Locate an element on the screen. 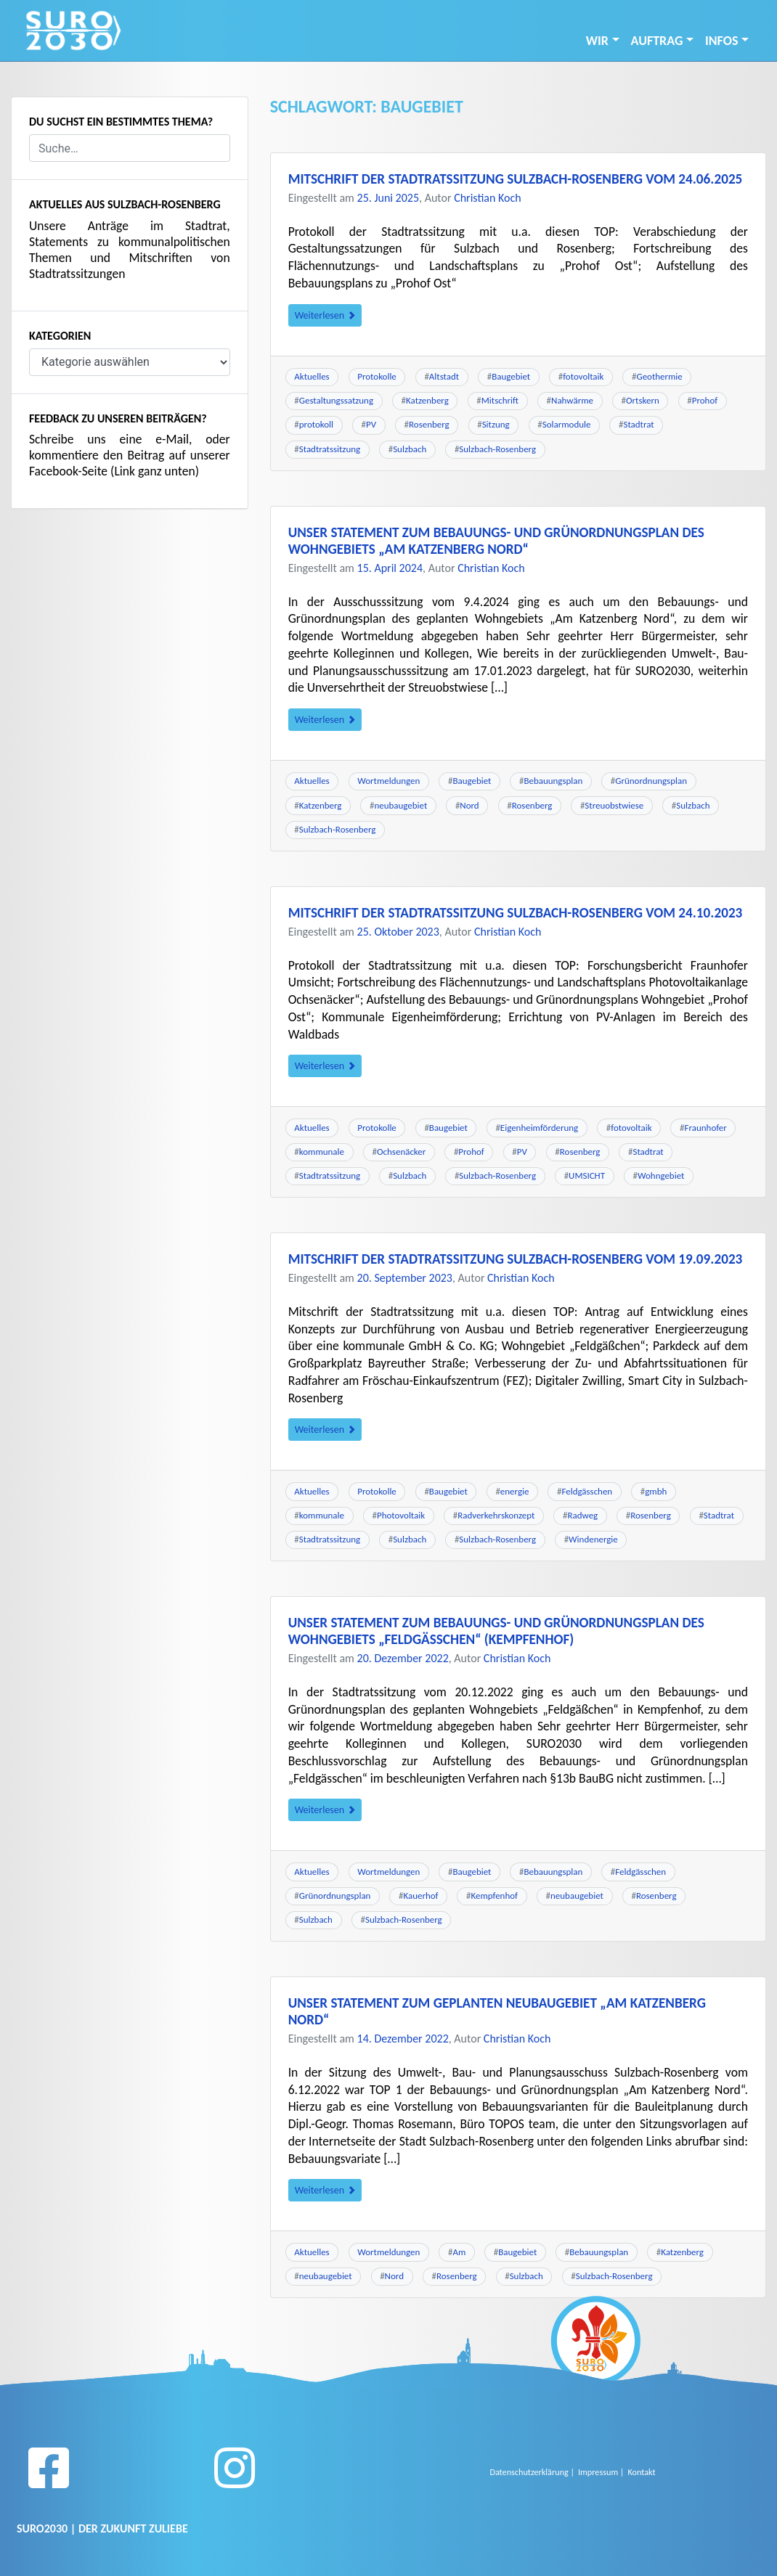 The width and height of the screenshot is (777, 2576). Mitschrift der Stadtratssitzung Sulzbach-Rosenberg vom 19.09.2023 is located at coordinates (515, 1259).